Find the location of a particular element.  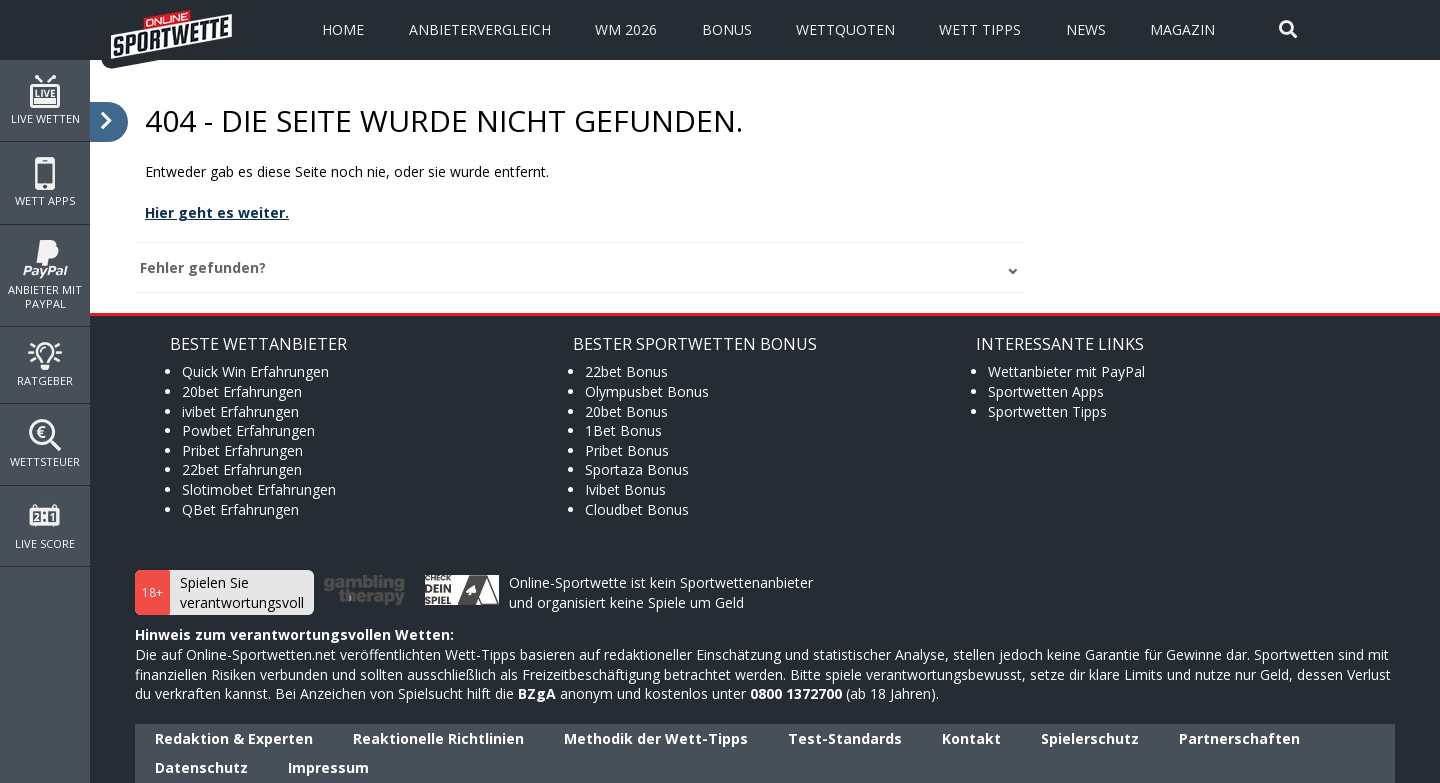

Slotimobet Erfahrungen is located at coordinates (259, 489).